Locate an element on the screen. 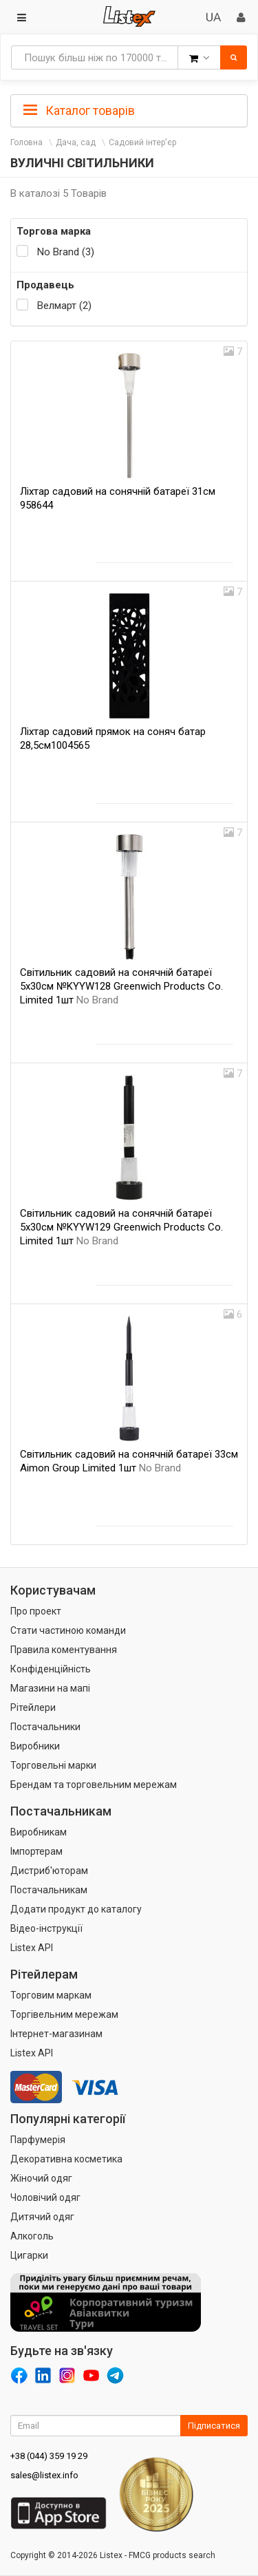 This screenshot has height=2576, width=258. Відео-інструкції is located at coordinates (46, 1928).